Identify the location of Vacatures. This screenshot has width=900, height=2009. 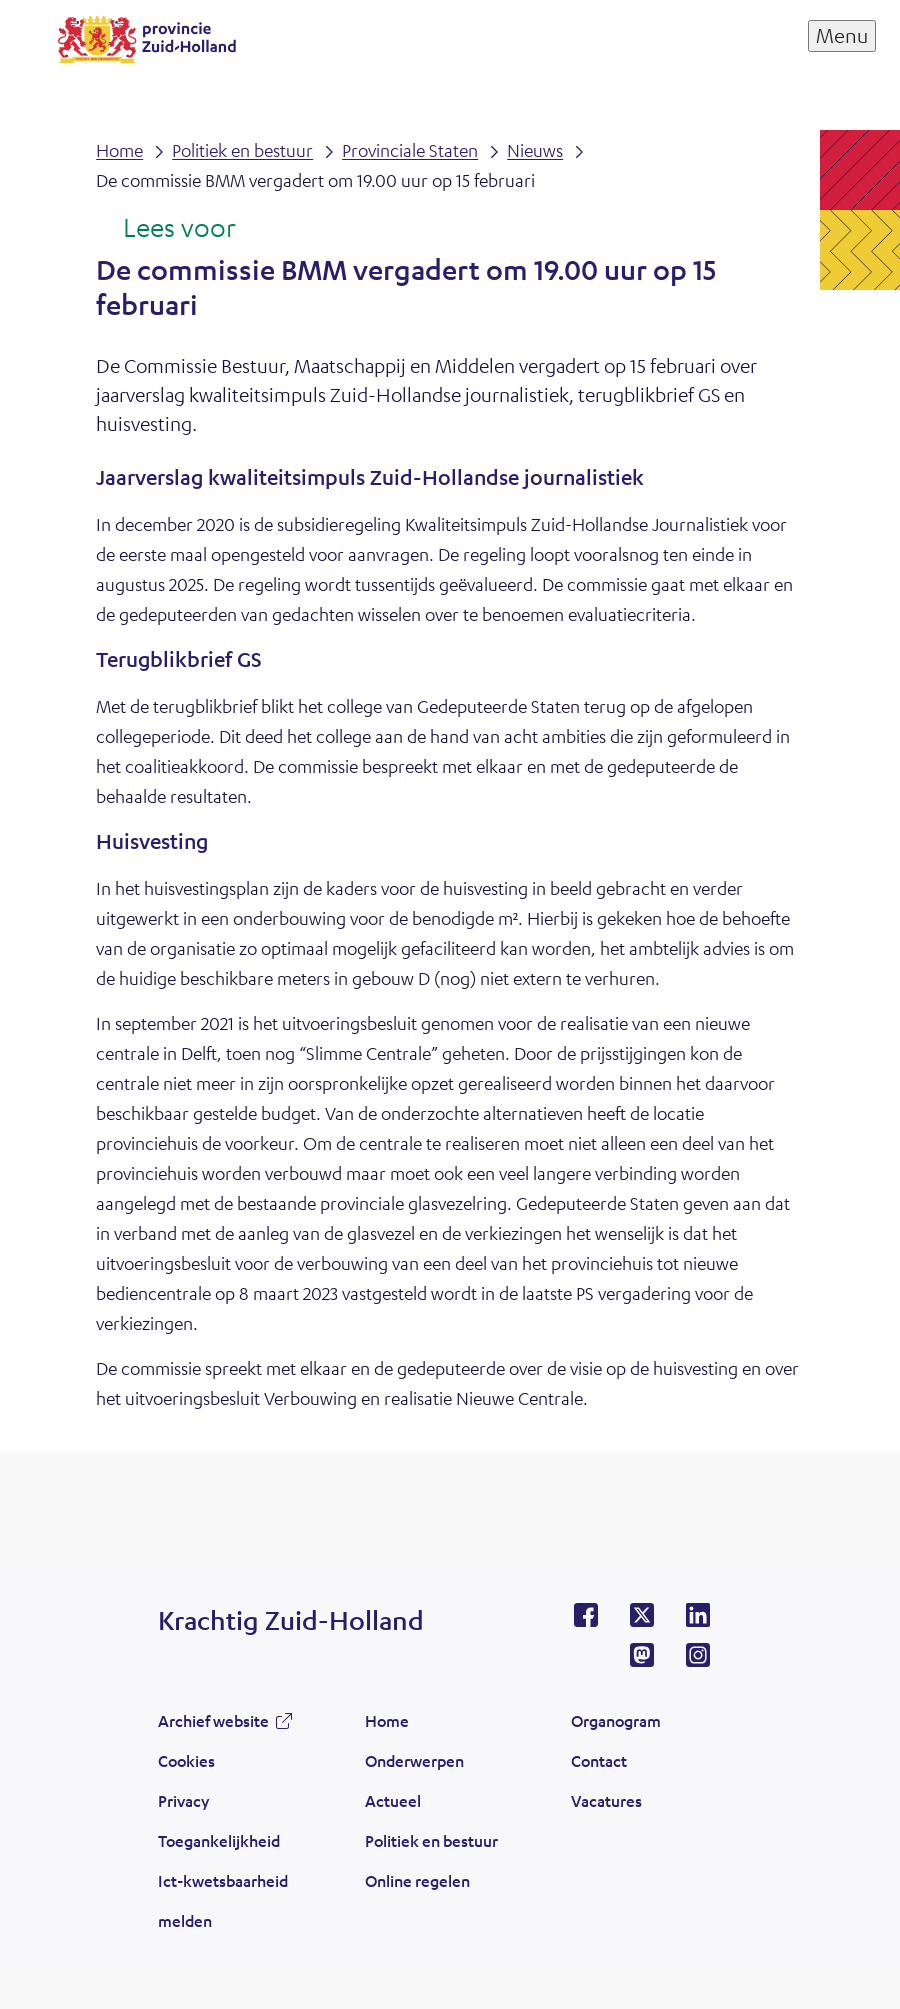
(606, 1800).